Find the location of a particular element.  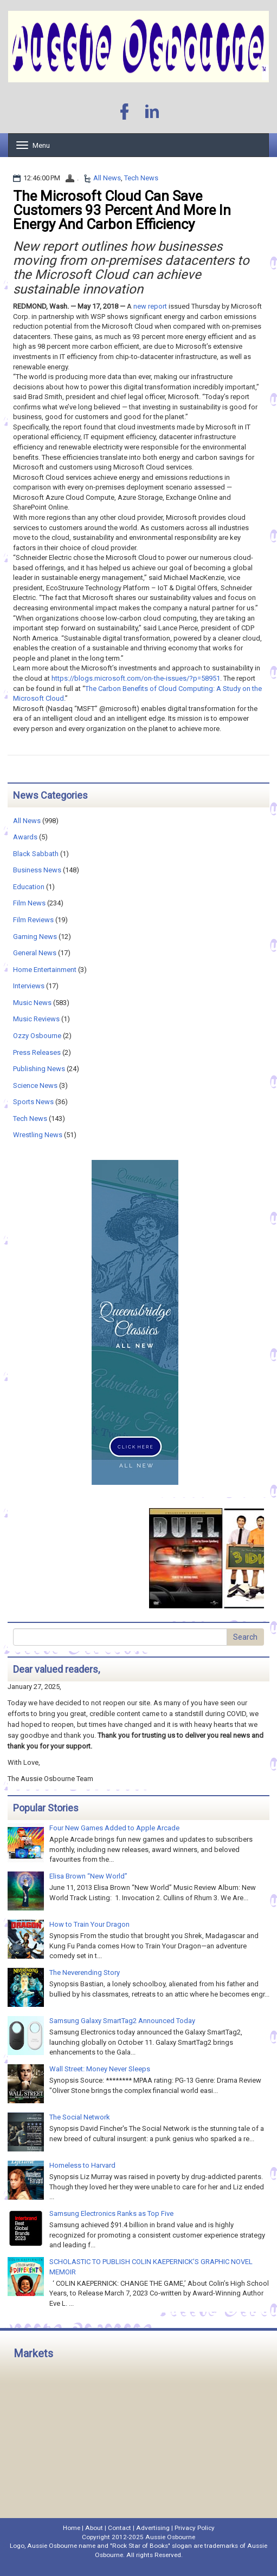

Samsung Electronics Ranks as Top Five is located at coordinates (111, 2213).